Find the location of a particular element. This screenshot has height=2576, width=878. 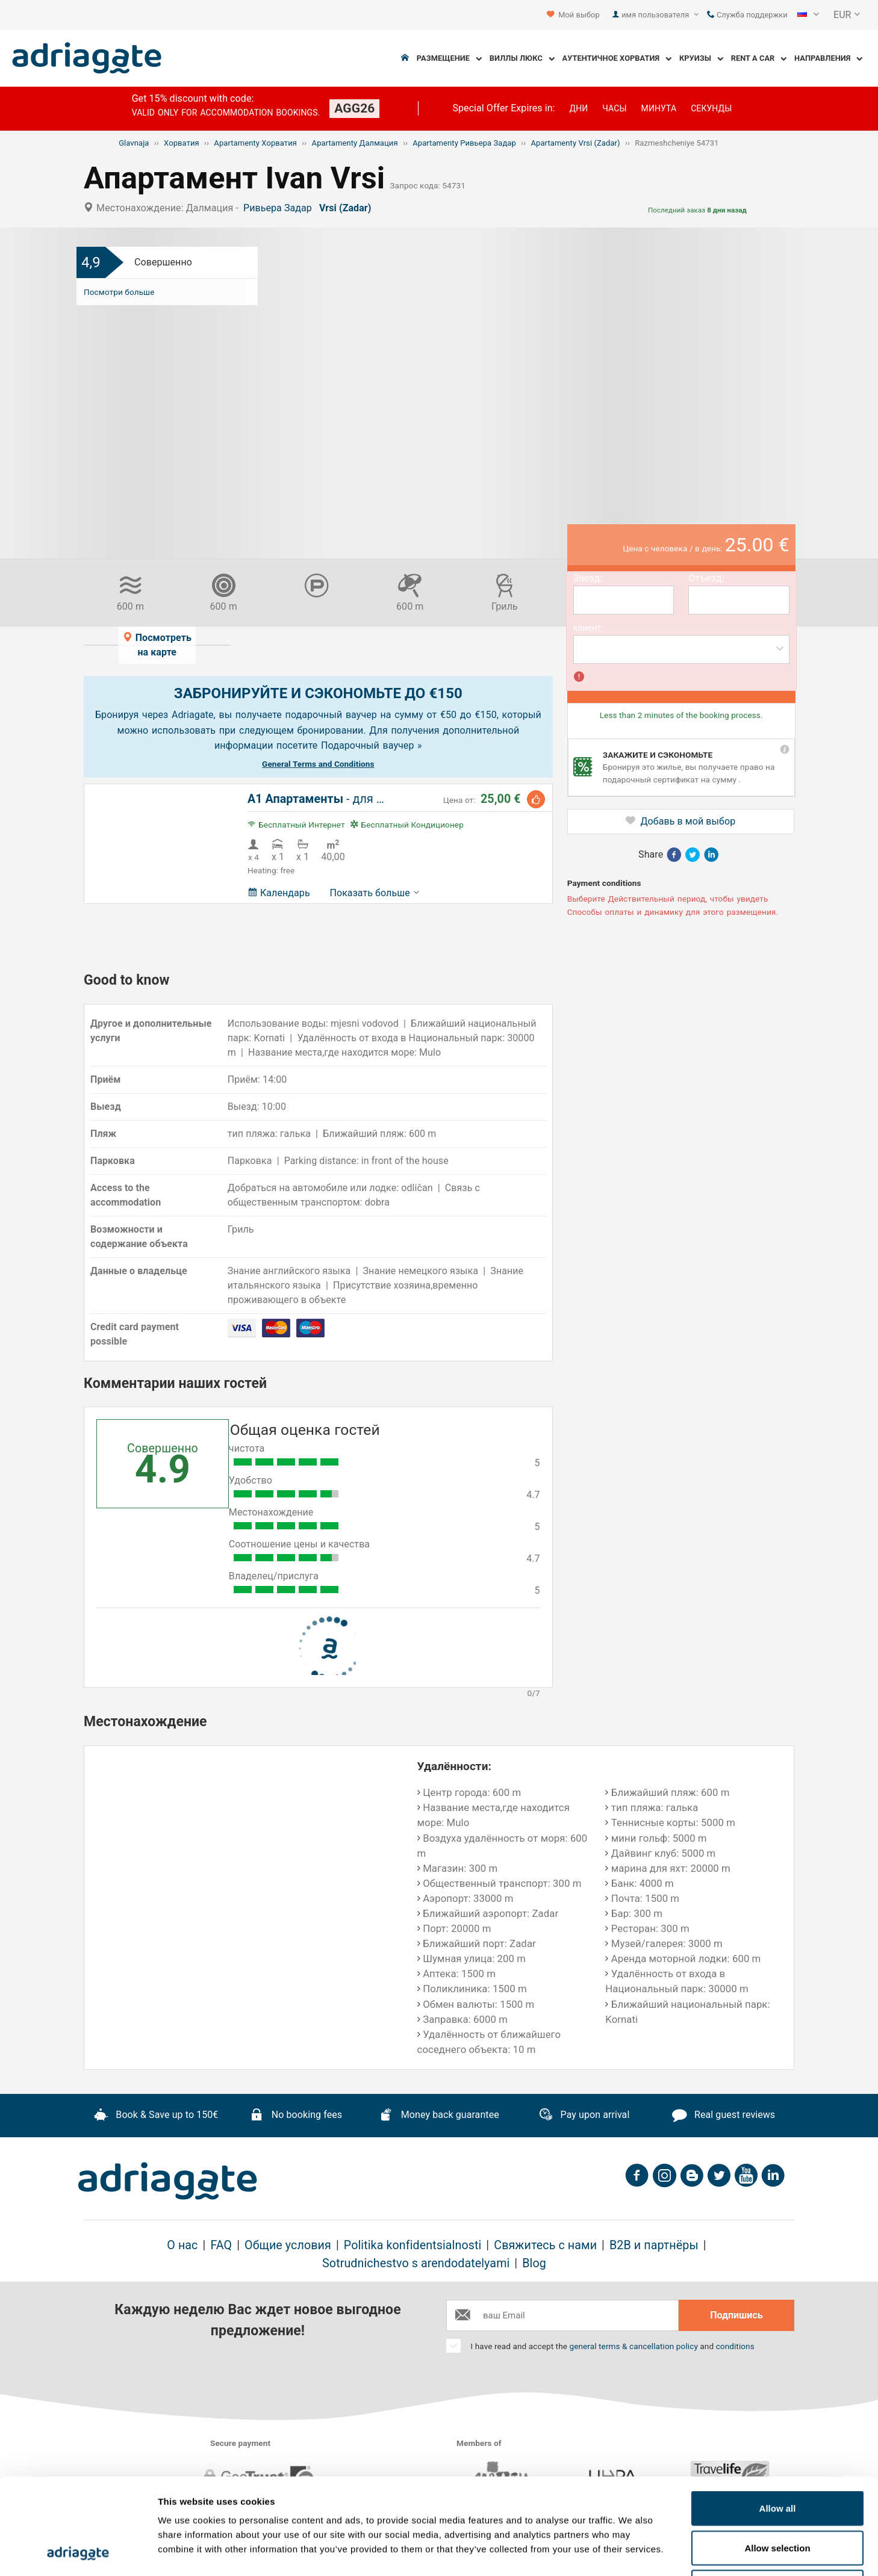

conditions is located at coordinates (735, 2346).